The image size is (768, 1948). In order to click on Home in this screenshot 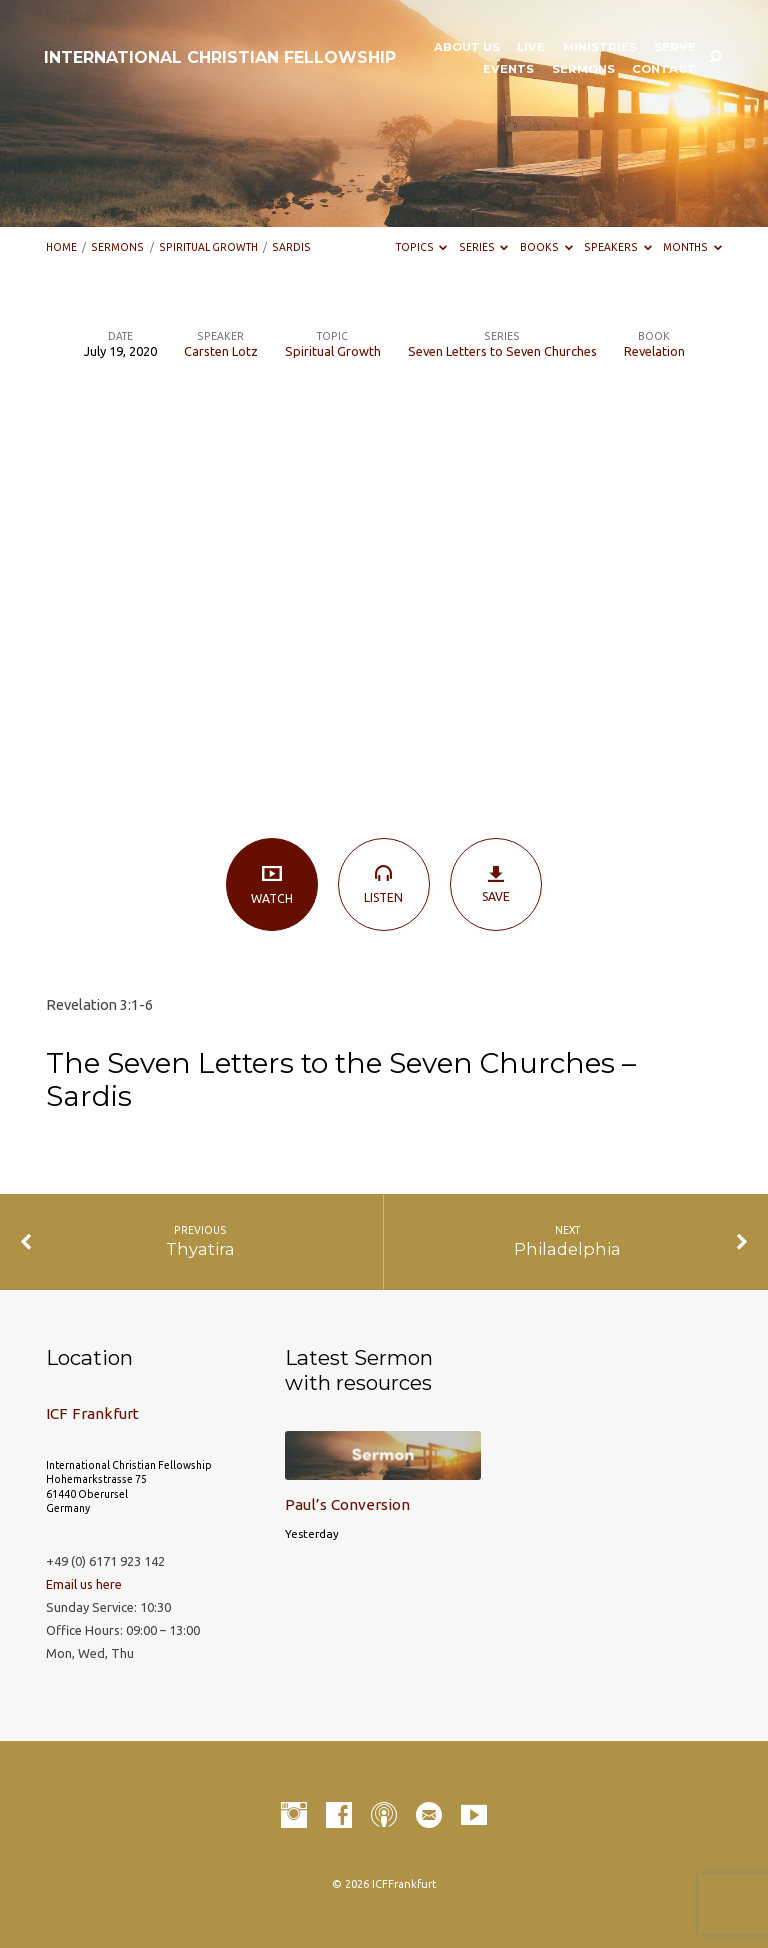, I will do `click(61, 247)`.